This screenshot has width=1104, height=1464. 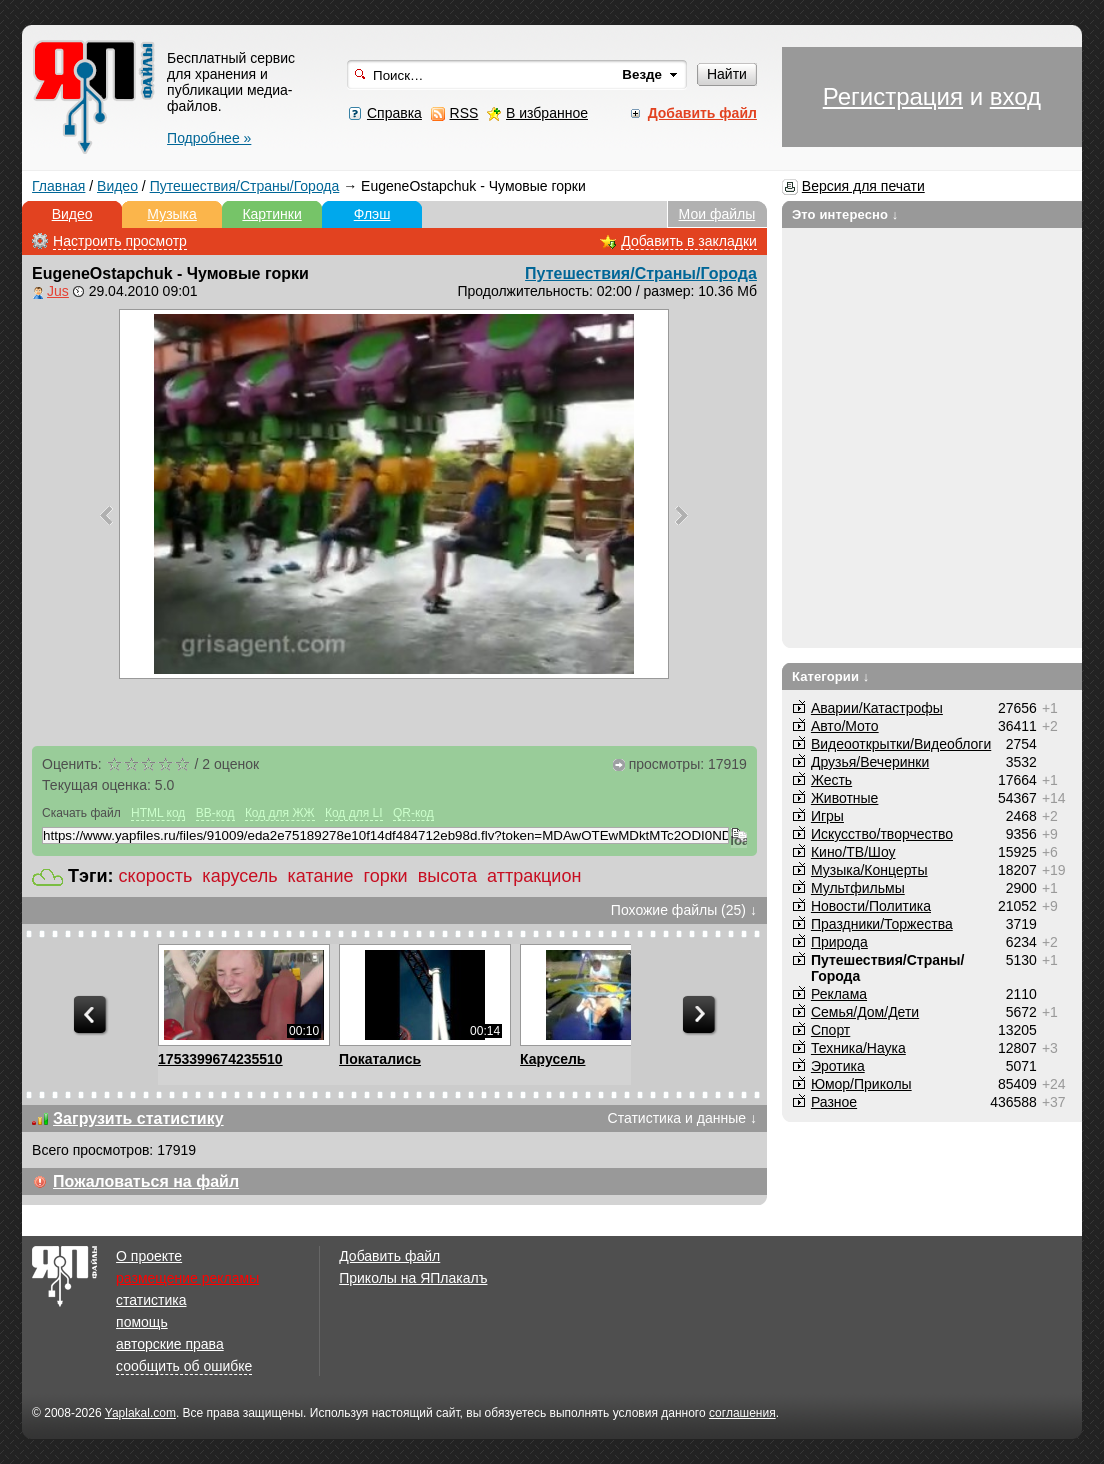 I want to click on Юмор/Приколы, so click(x=861, y=1084).